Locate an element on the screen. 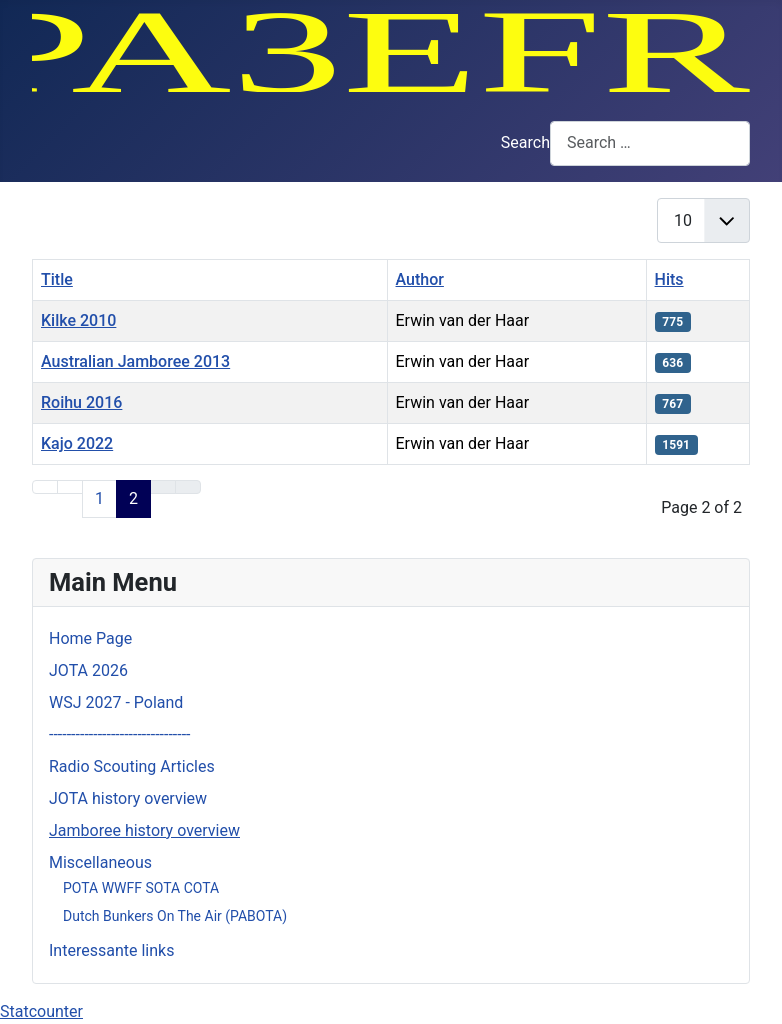 Image resolution: width=782 pixels, height=1024 pixels. Home Page is located at coordinates (90, 638).